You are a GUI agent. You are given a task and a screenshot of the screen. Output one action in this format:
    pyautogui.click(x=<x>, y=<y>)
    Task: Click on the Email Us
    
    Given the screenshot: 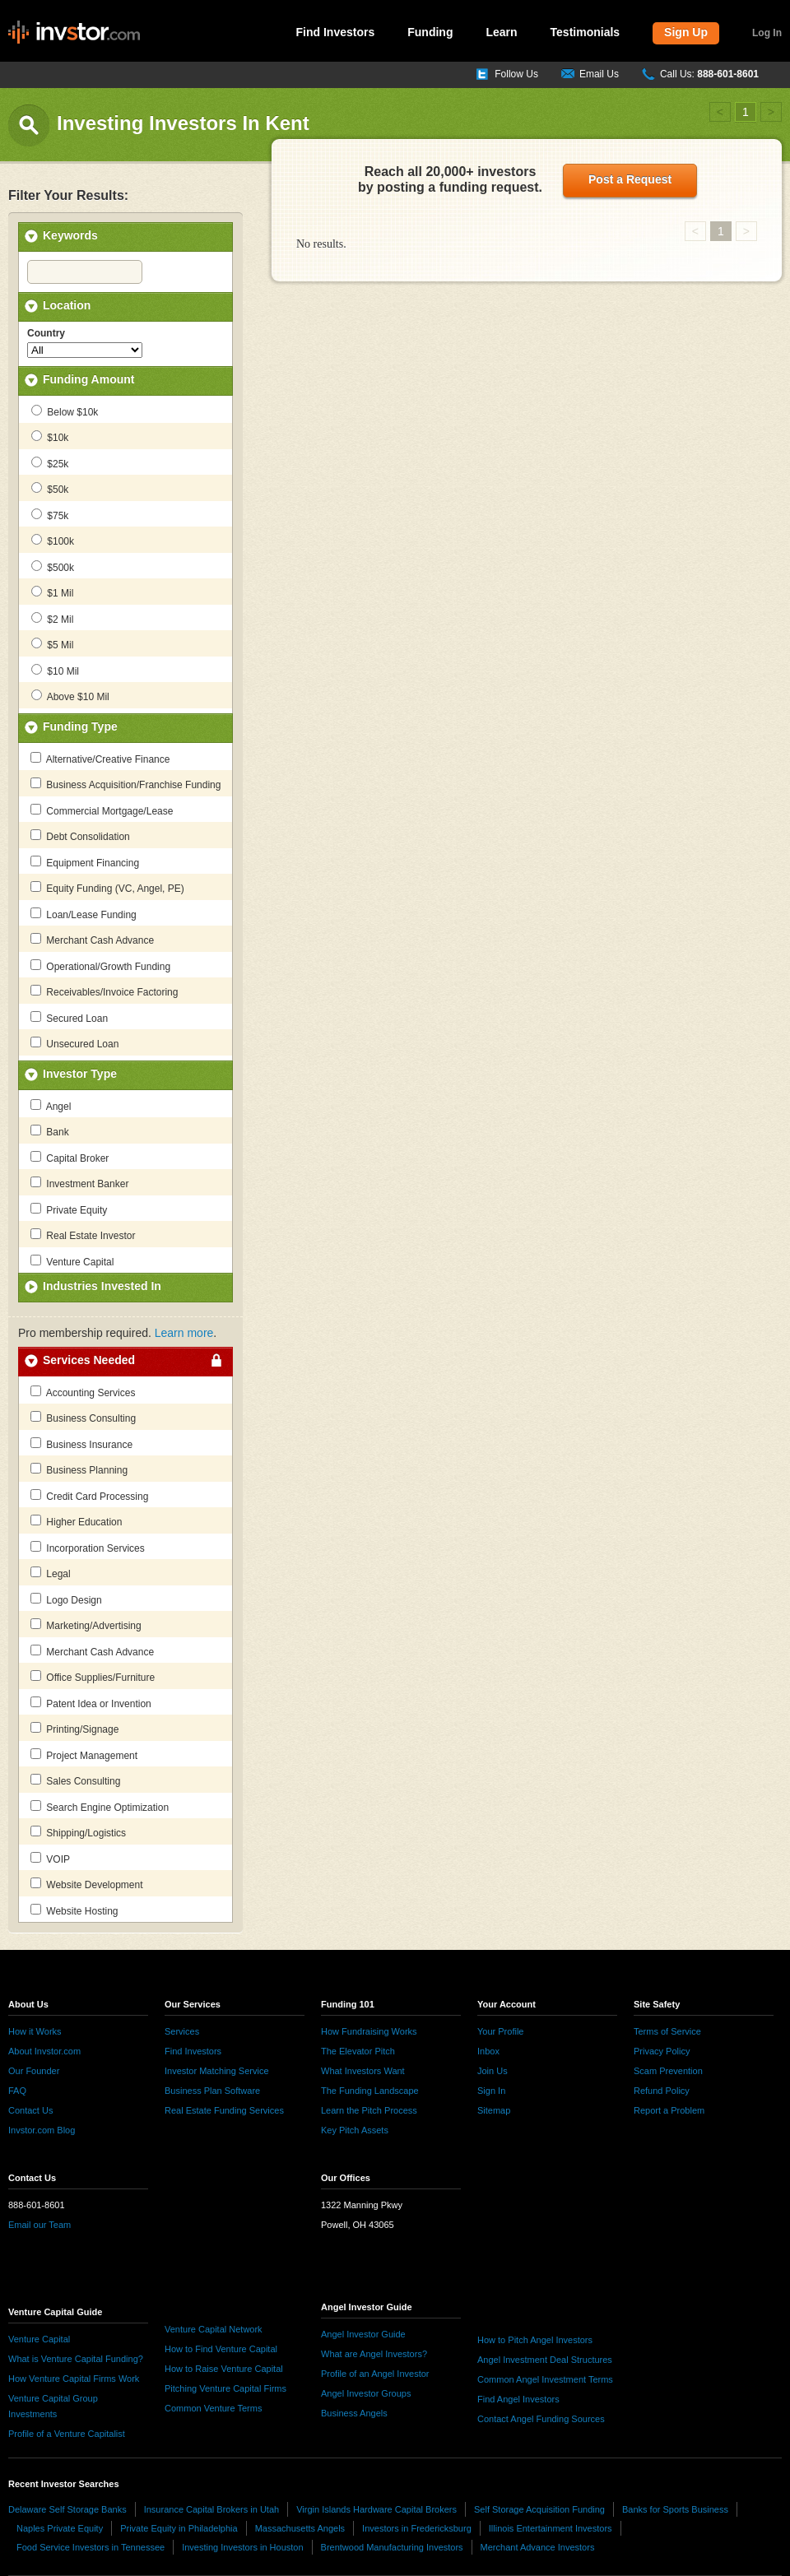 What is the action you would take?
    pyautogui.click(x=599, y=74)
    